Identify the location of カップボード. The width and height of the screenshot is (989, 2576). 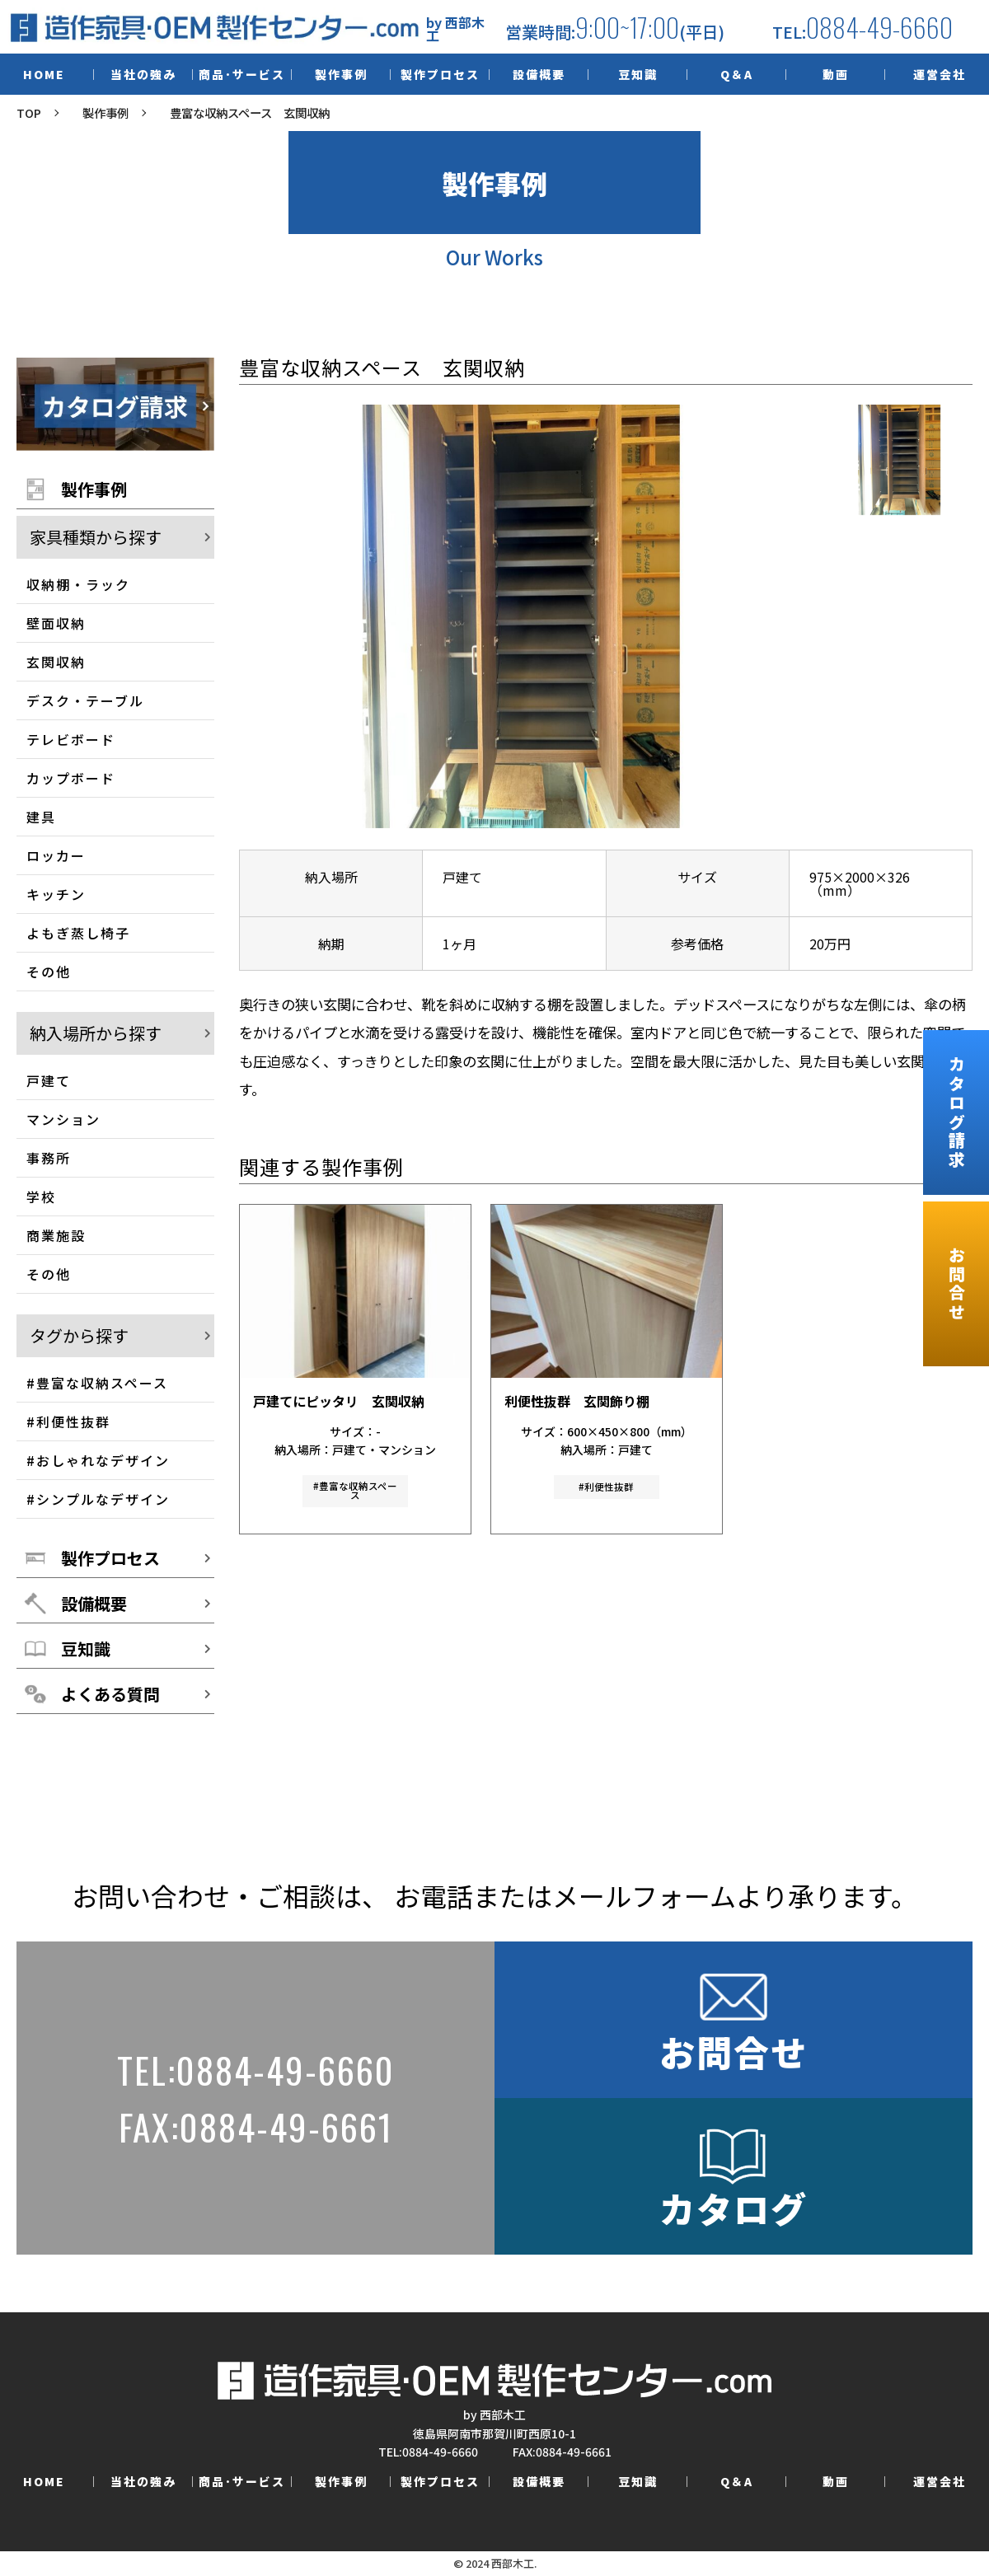
(70, 778).